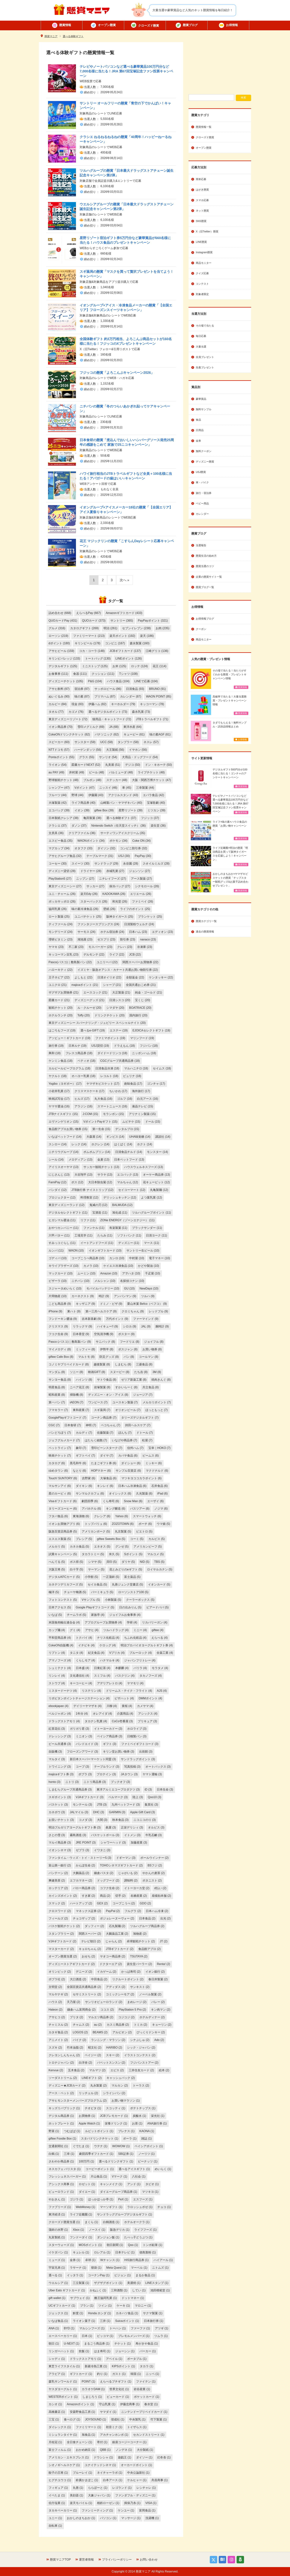 The width and height of the screenshot is (290, 2576). I want to click on フマキラー (7), so click(58, 1410).